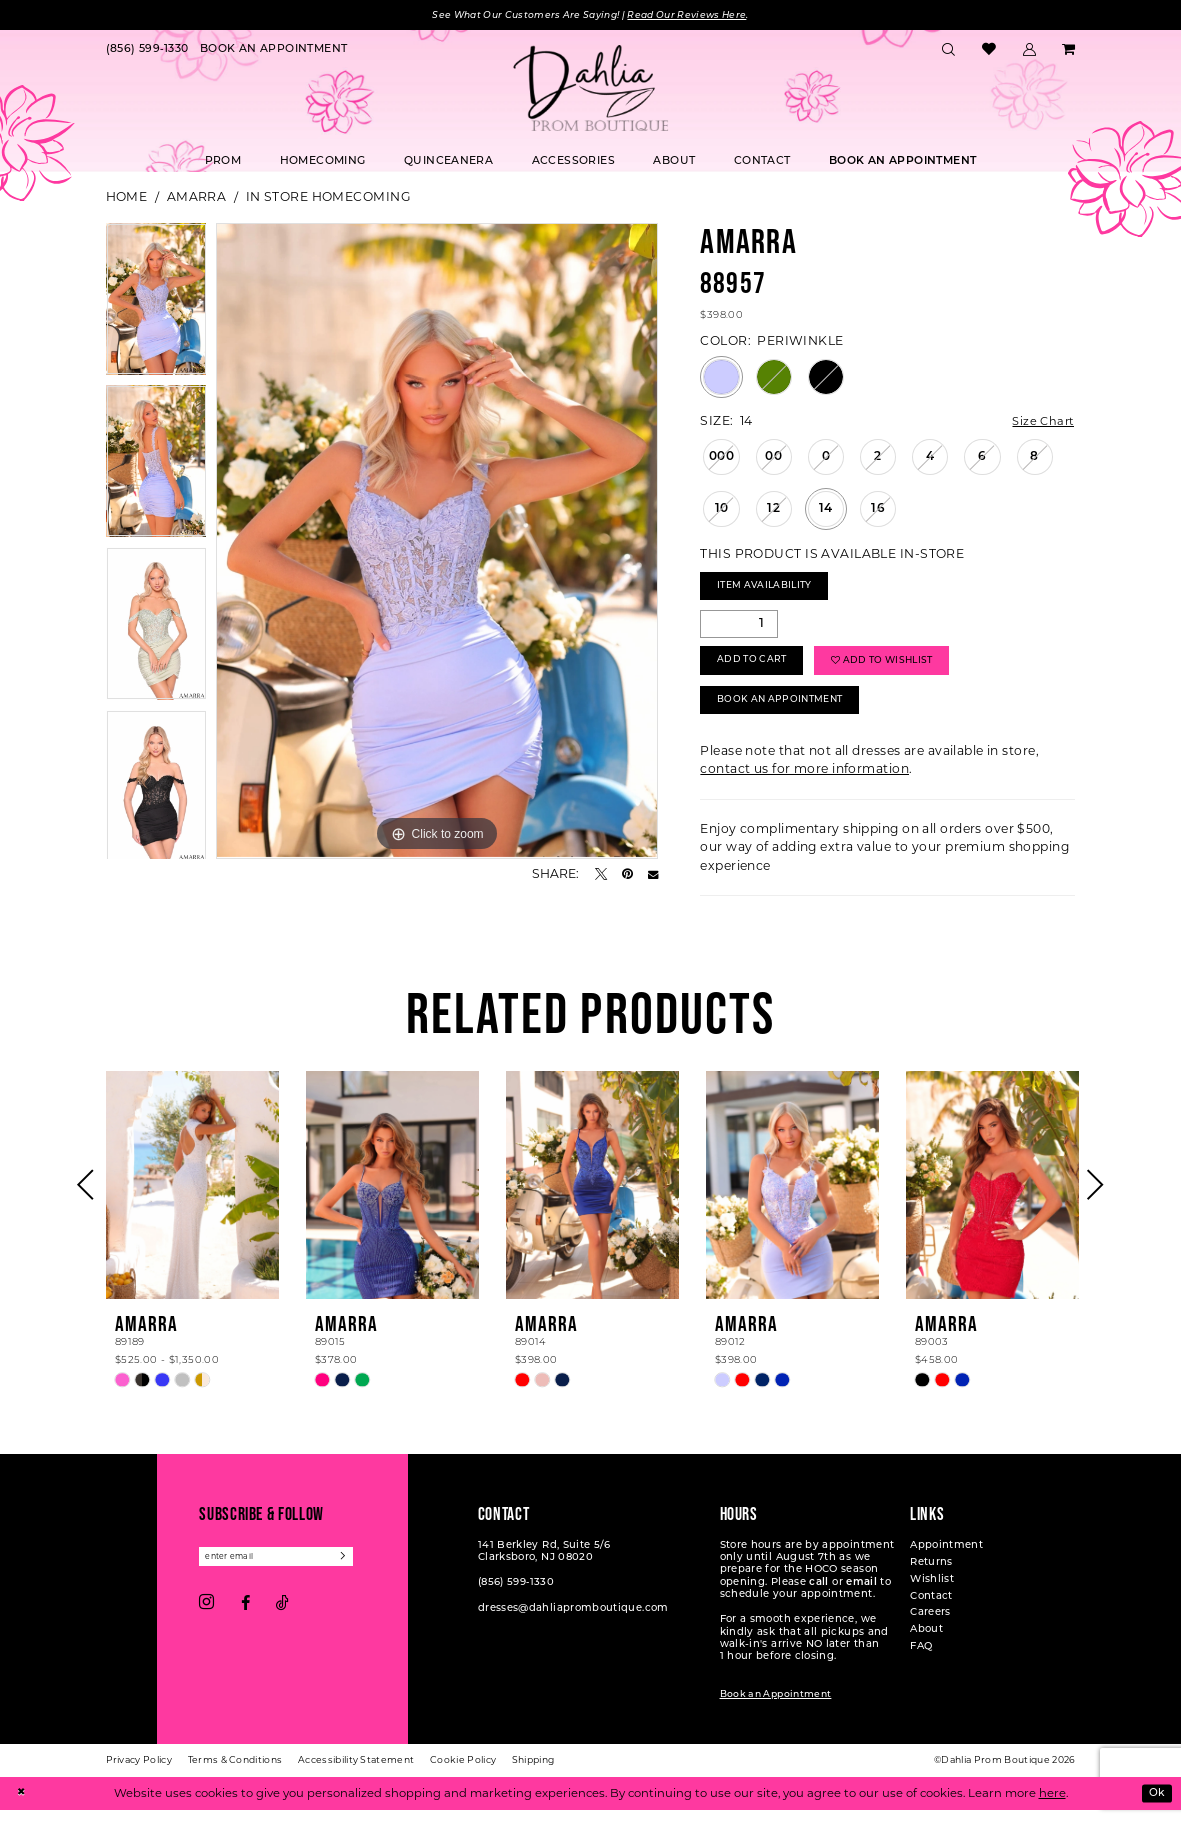 The width and height of the screenshot is (1181, 1822). What do you see at coordinates (283, 1570) in the screenshot?
I see `[Enter email]` at bounding box center [283, 1570].